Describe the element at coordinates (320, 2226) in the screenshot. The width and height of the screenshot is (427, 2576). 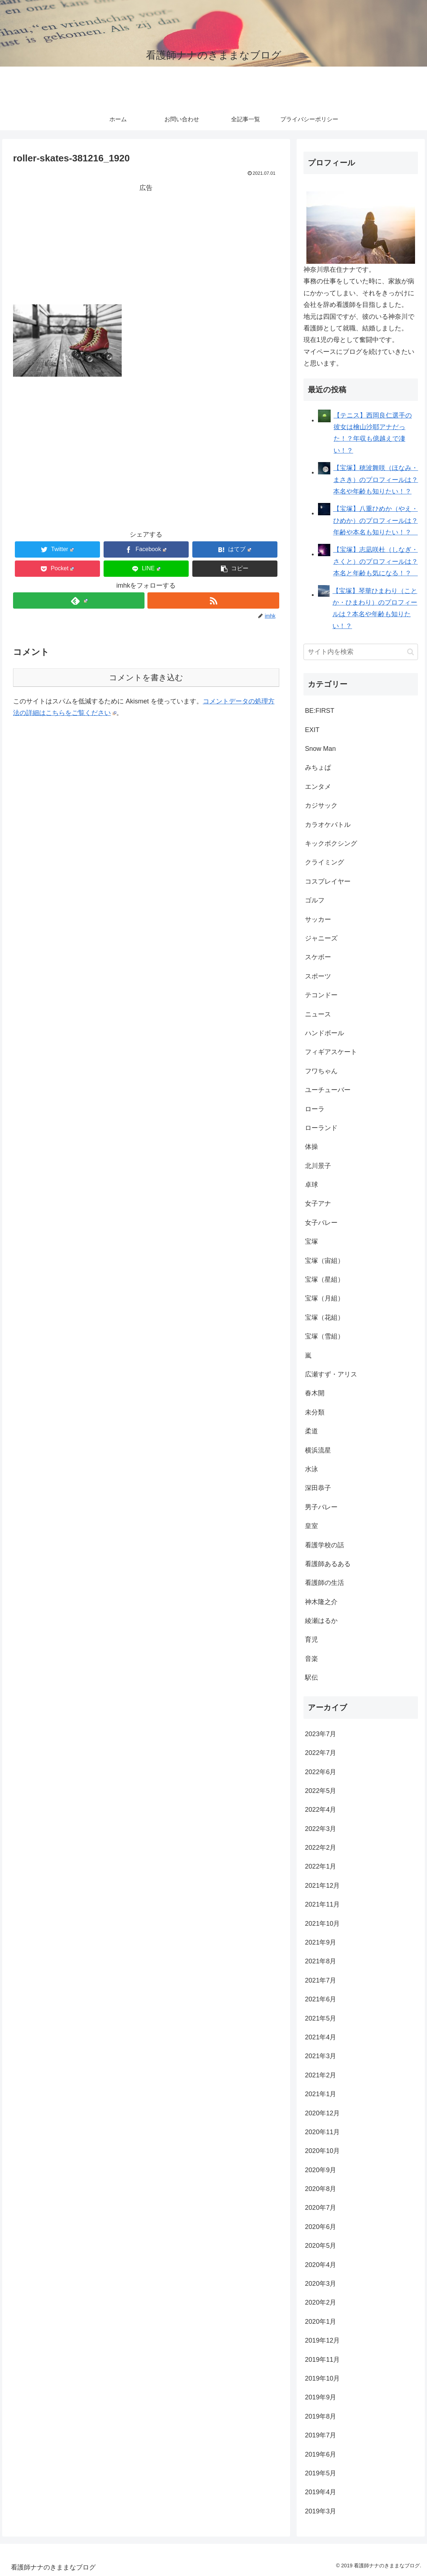
I see `2020年6月` at that location.